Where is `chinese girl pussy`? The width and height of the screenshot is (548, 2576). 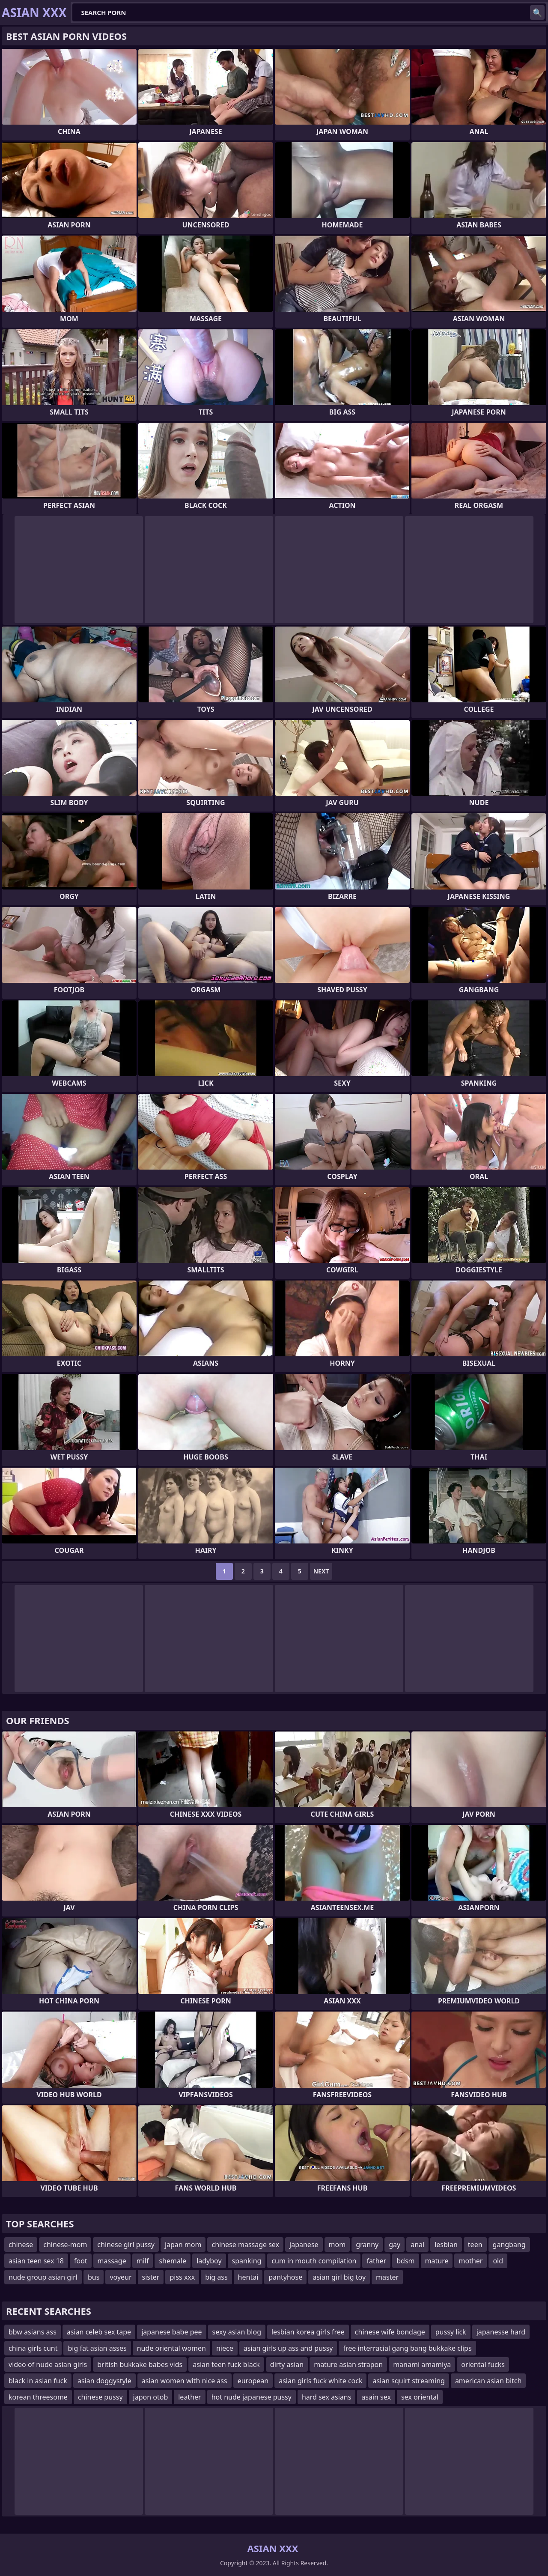 chinese girl pussy is located at coordinates (126, 2244).